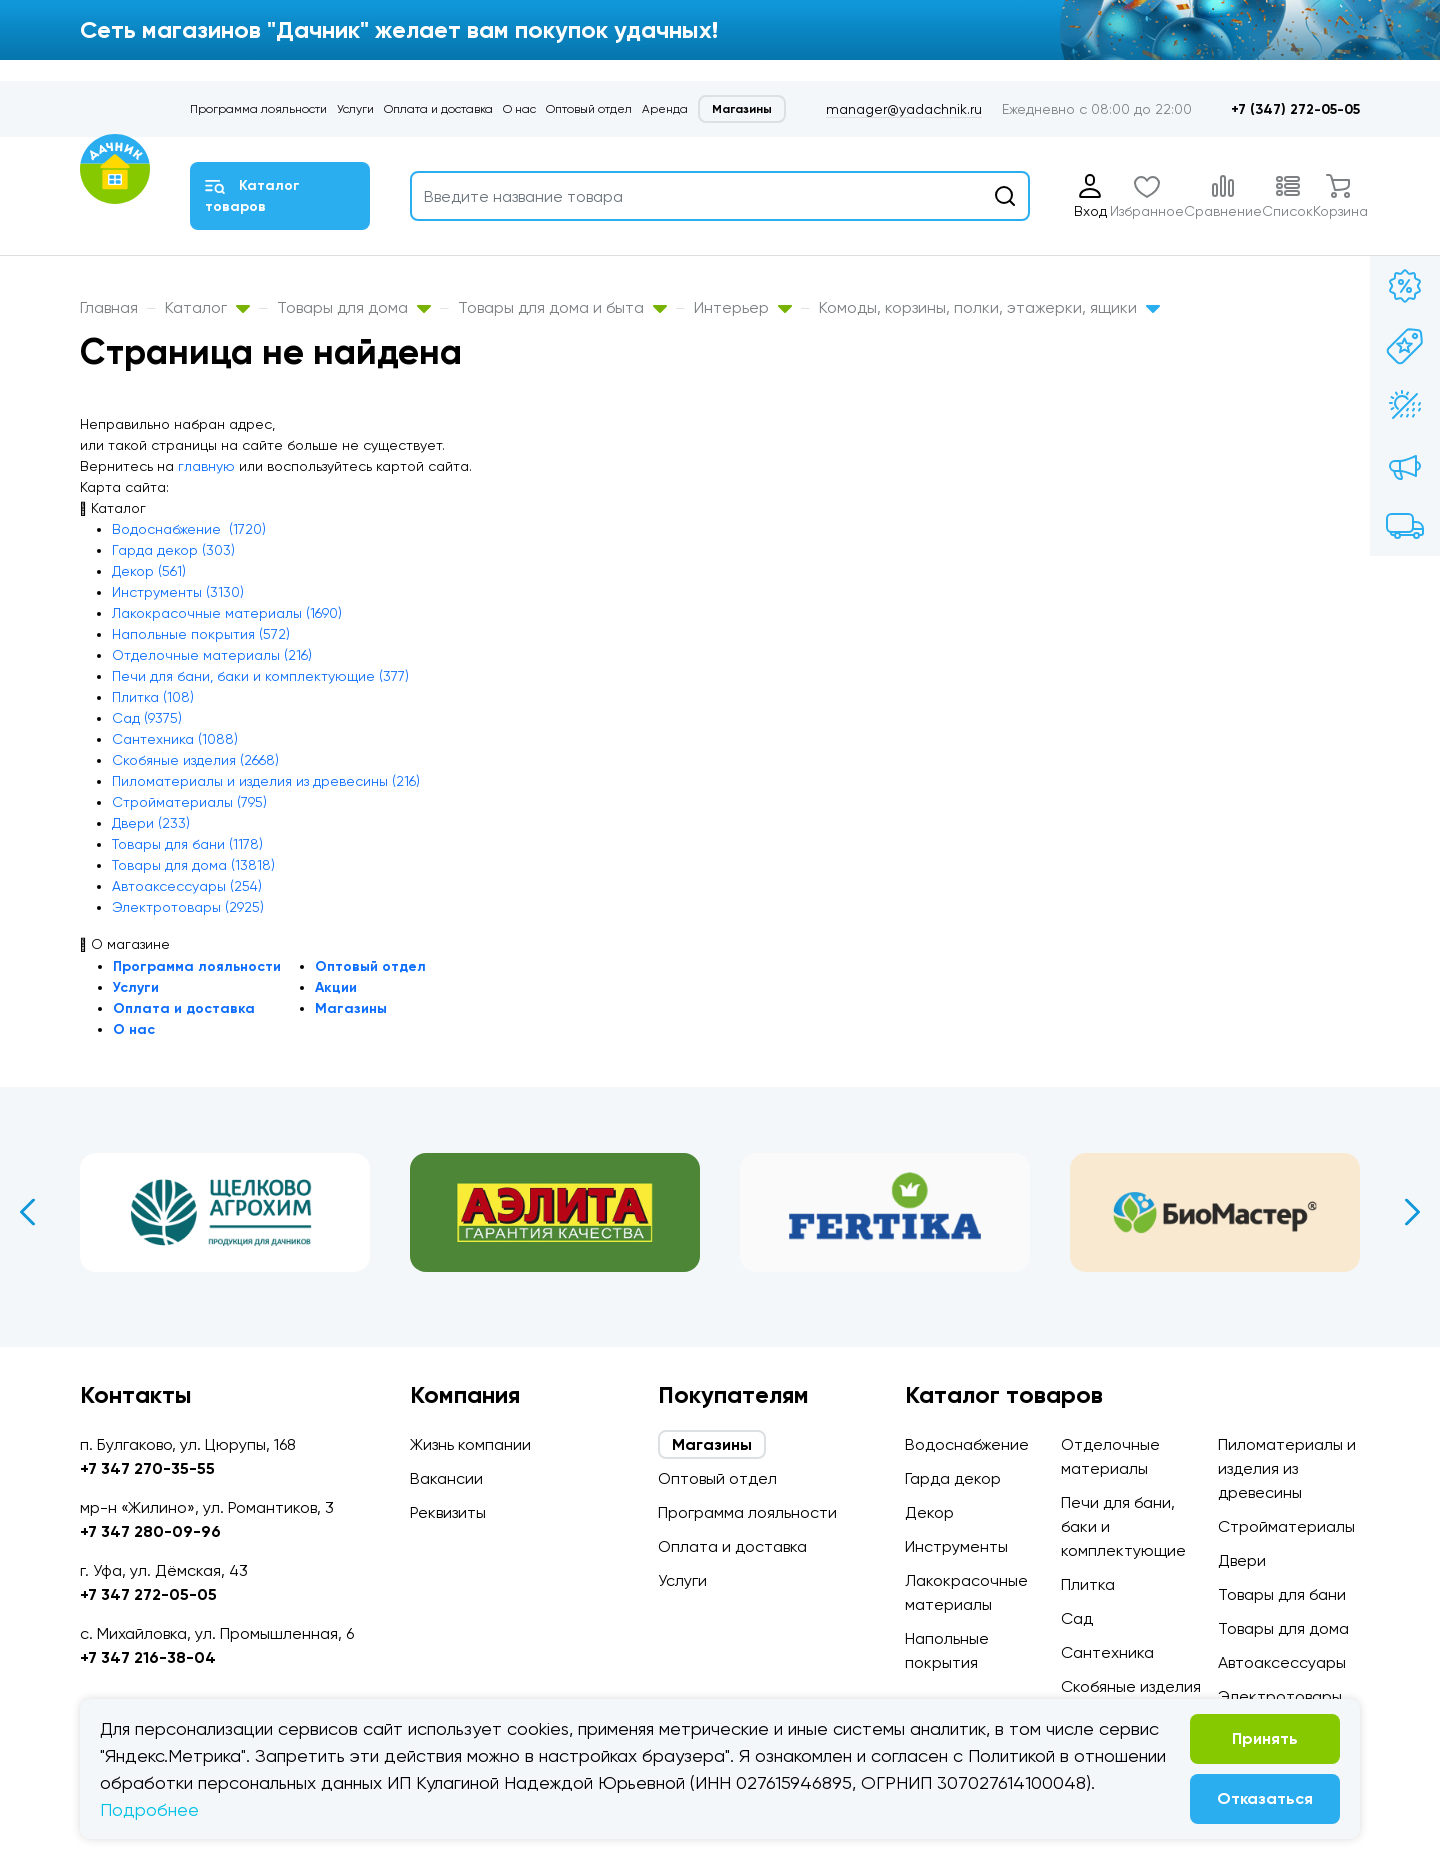 This screenshot has height=1849, width=1440. What do you see at coordinates (1131, 1686) in the screenshot?
I see `Скобяные изделия` at bounding box center [1131, 1686].